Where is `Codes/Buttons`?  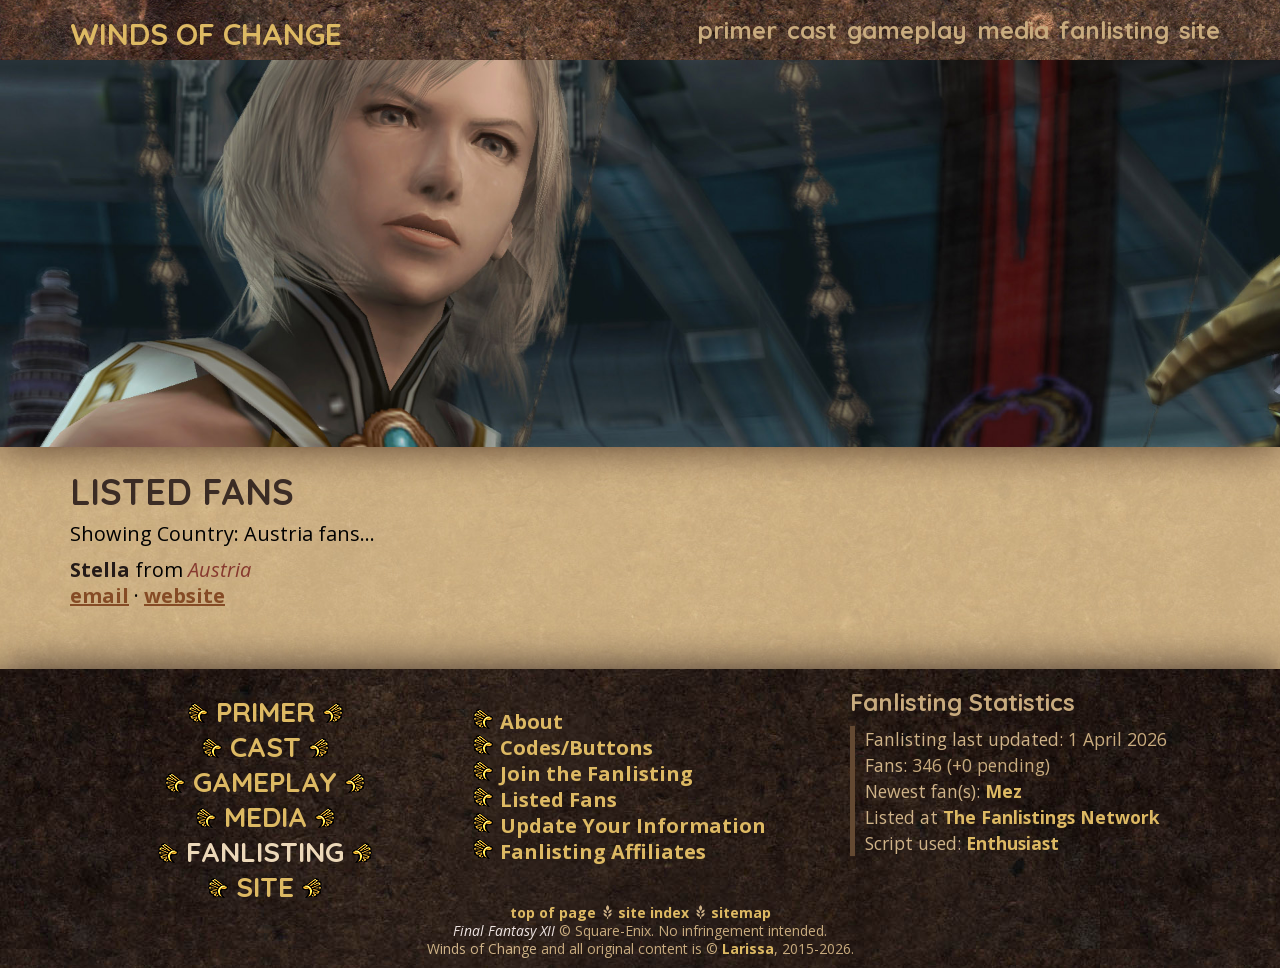 Codes/Buttons is located at coordinates (576, 747).